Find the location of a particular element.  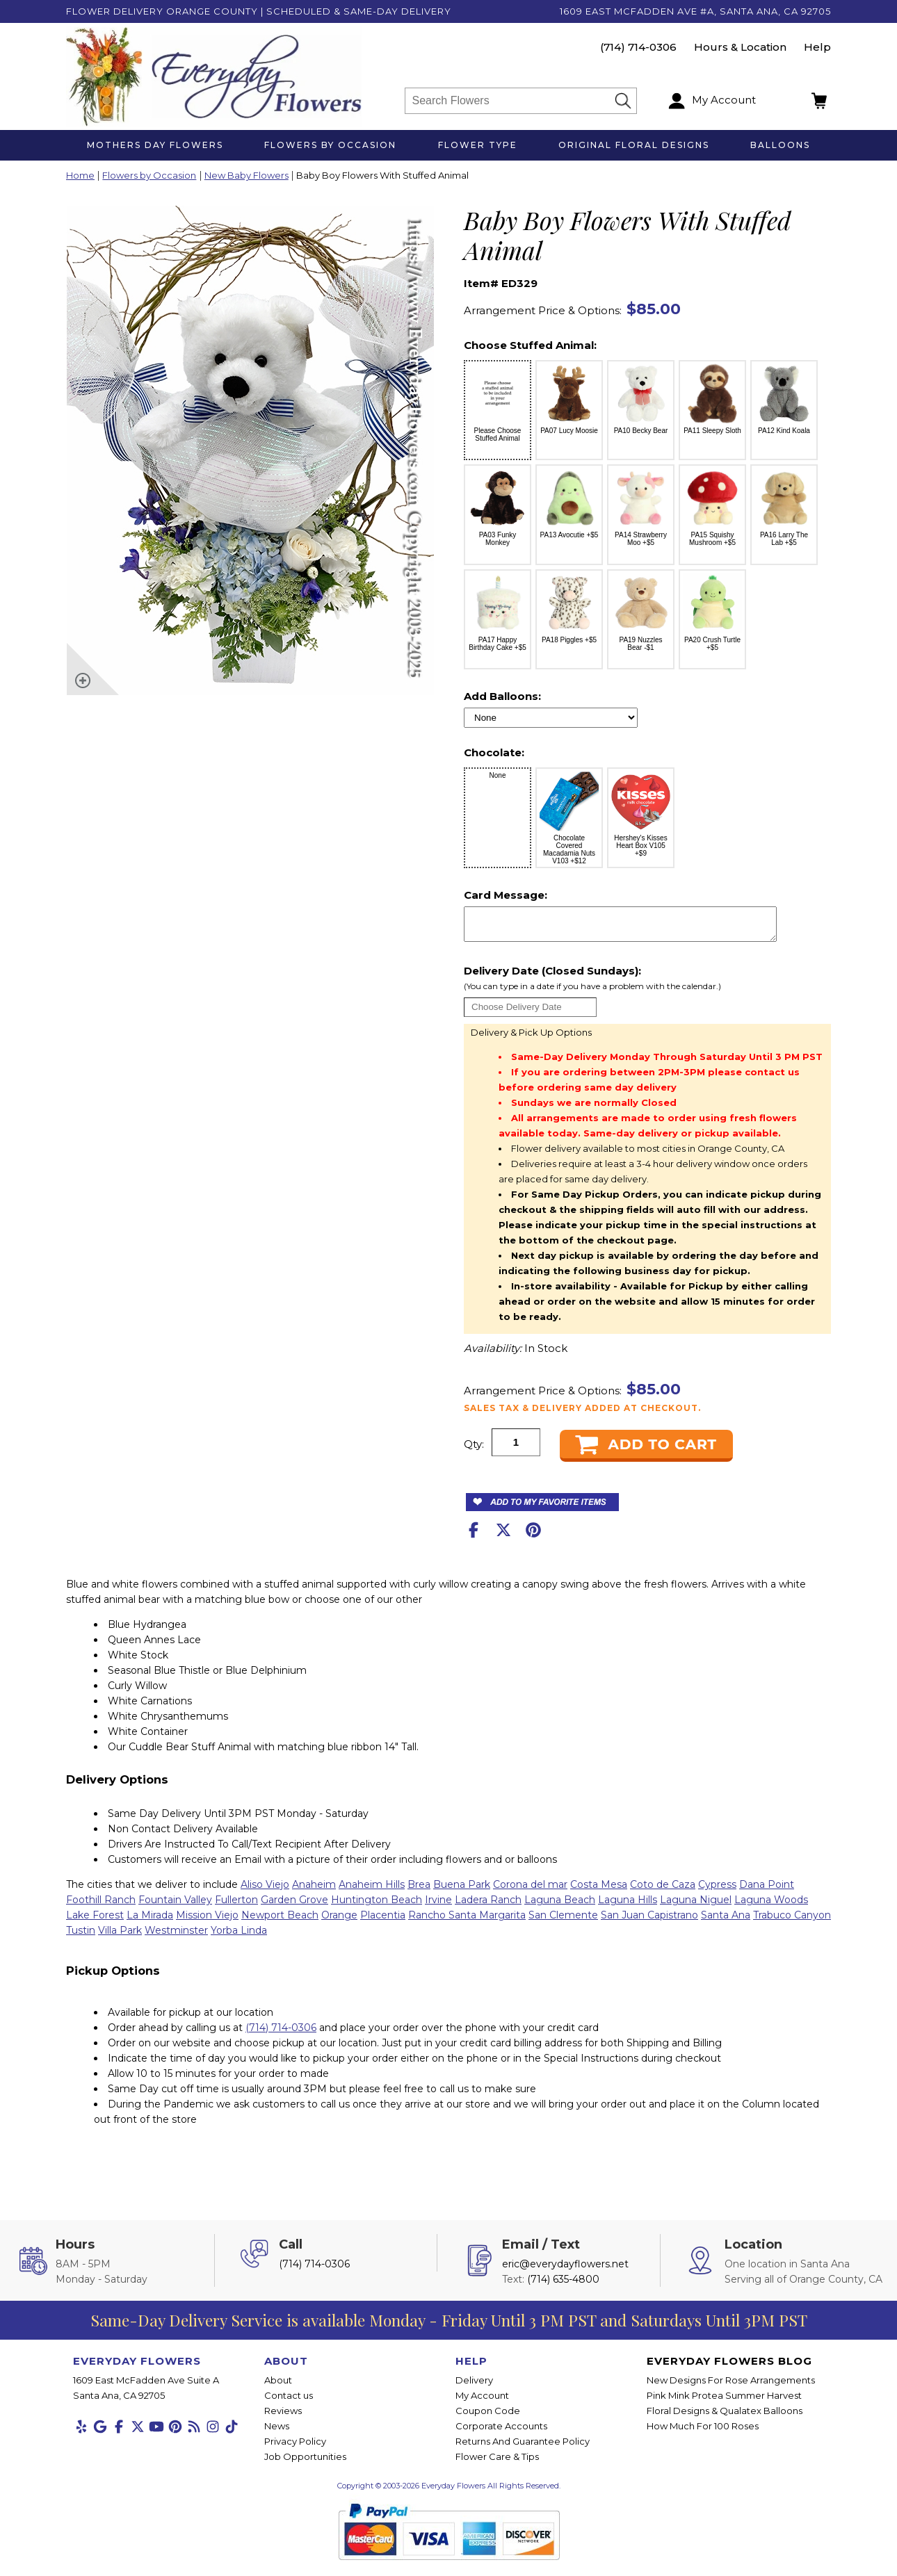

Lake Forest is located at coordinates (95, 1921).